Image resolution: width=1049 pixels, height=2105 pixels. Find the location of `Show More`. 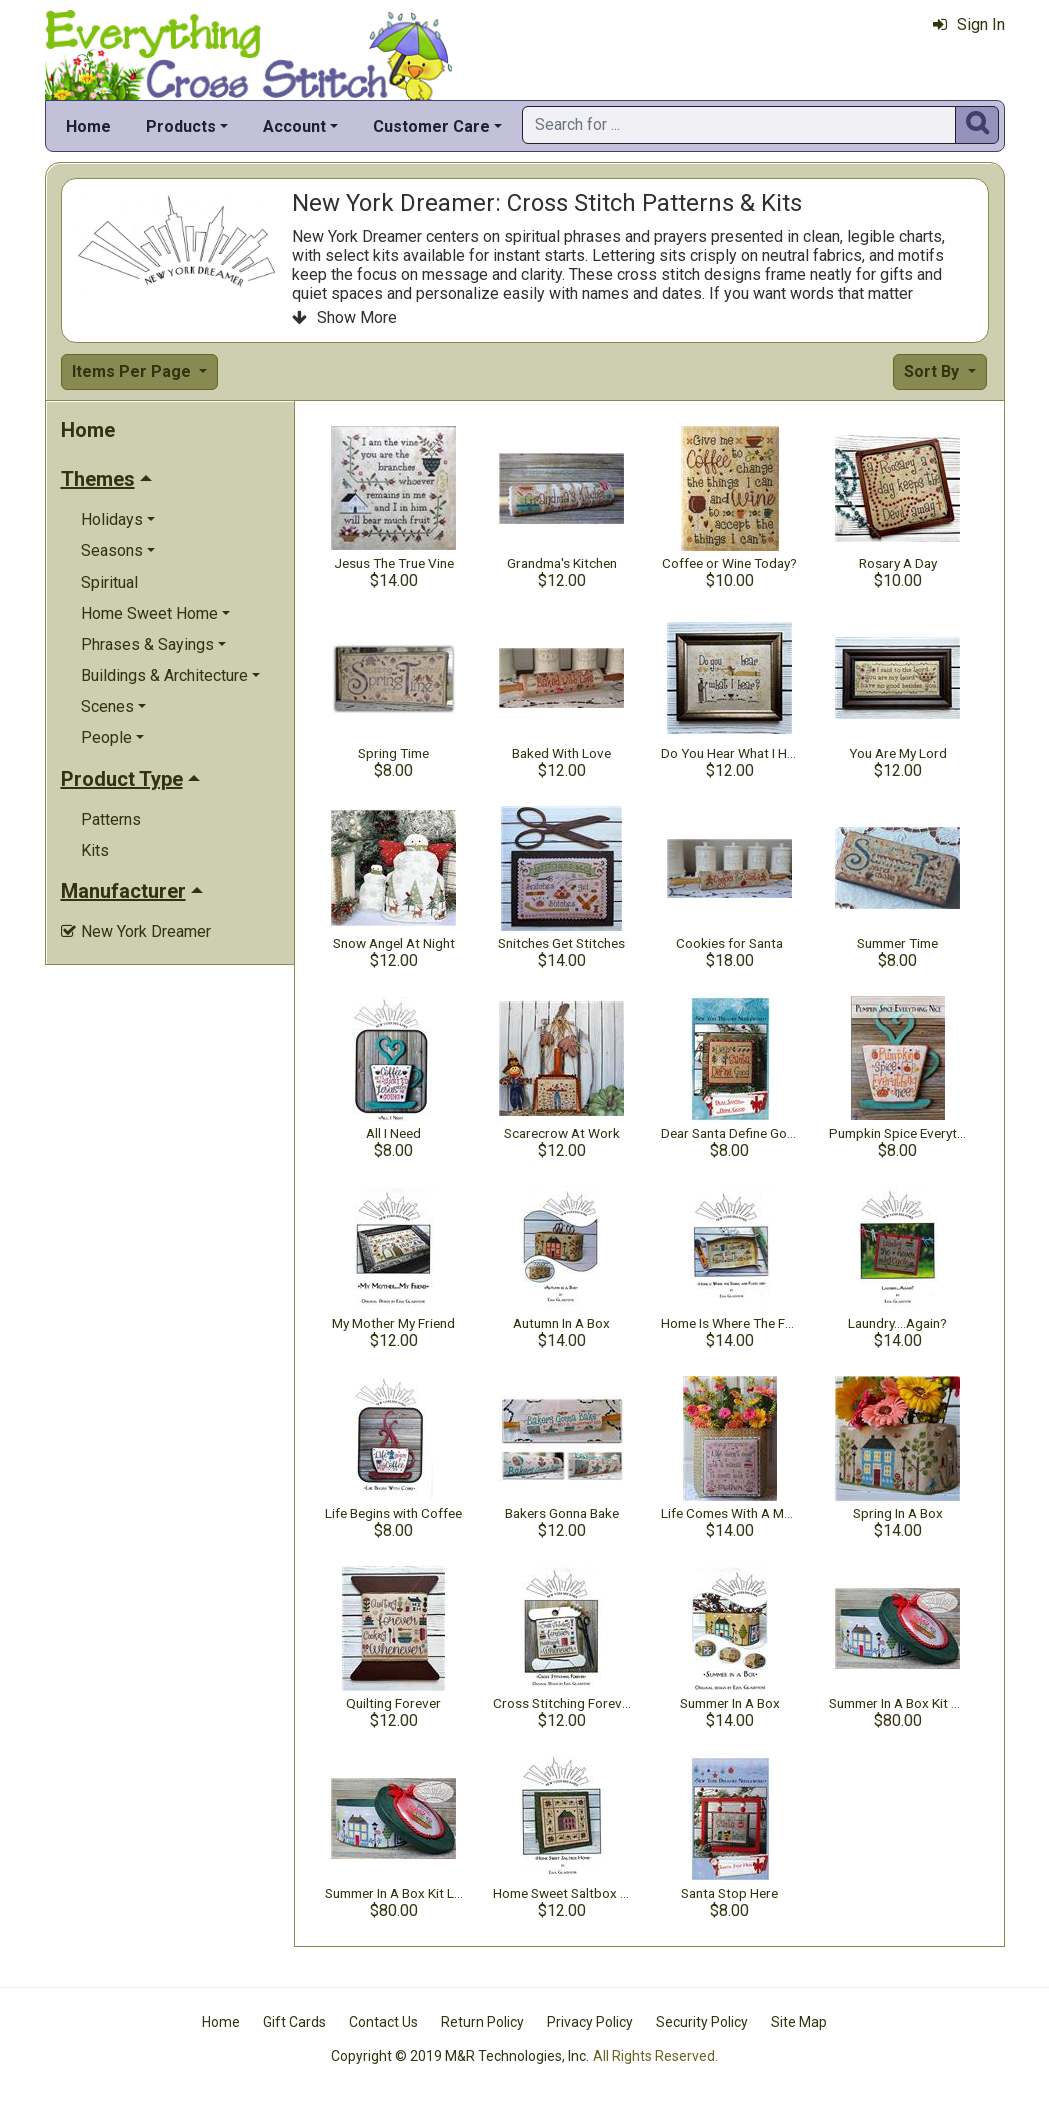

Show More is located at coordinates (344, 317).